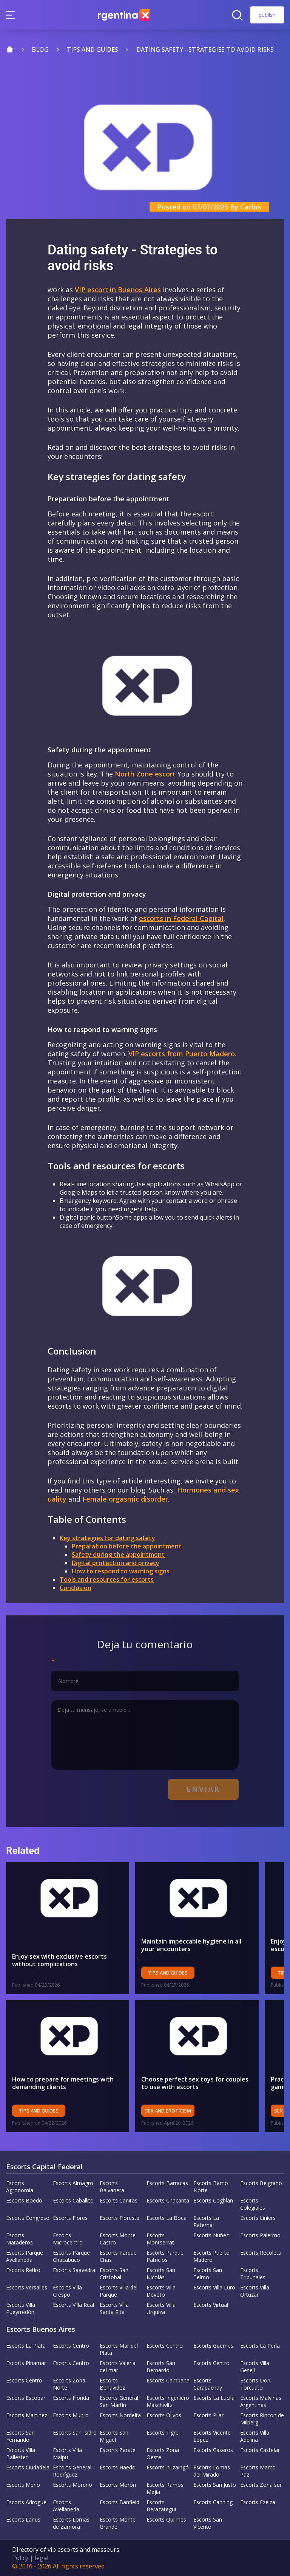  What do you see at coordinates (127, 1546) in the screenshot?
I see `Preparation before the appointment` at bounding box center [127, 1546].